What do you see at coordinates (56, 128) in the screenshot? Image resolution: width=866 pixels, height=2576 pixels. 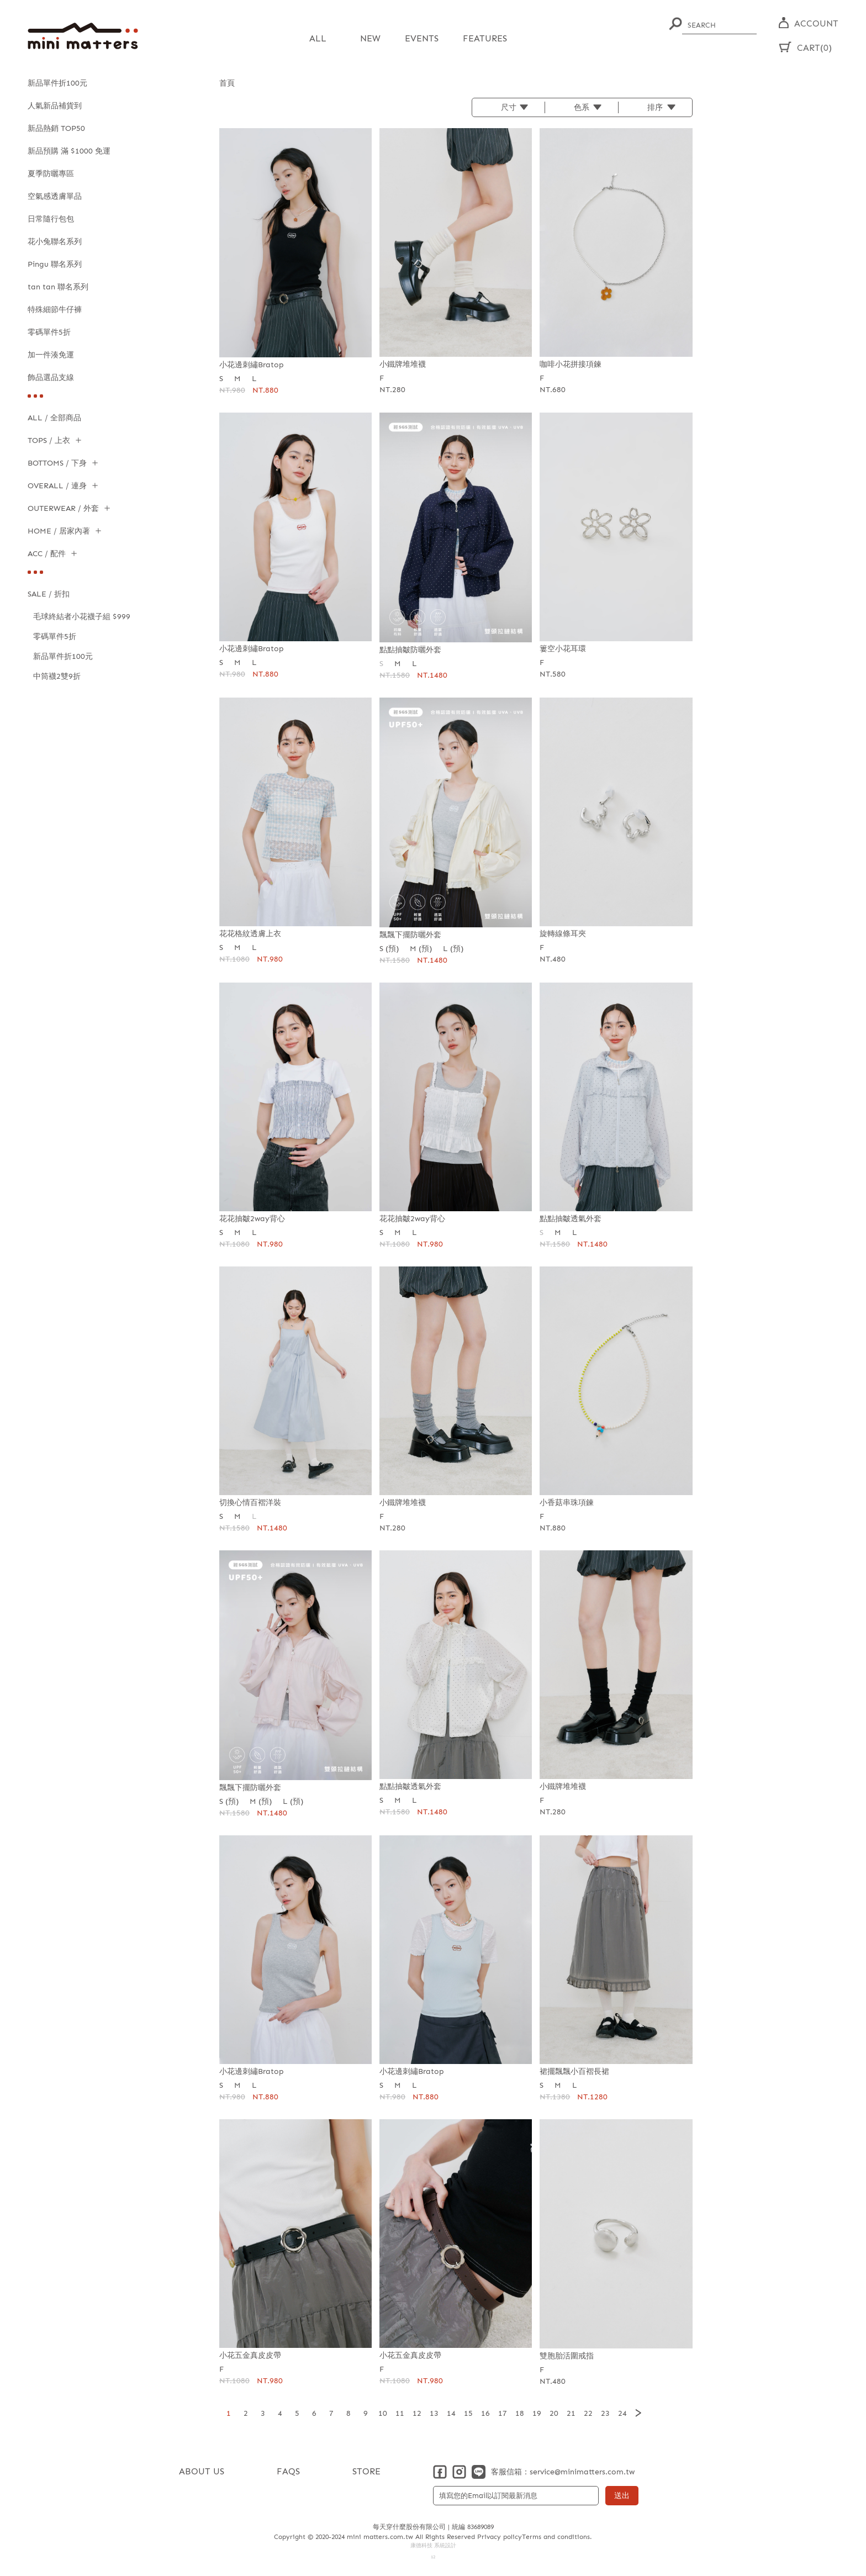 I see `新品熱銷 TOP50` at bounding box center [56, 128].